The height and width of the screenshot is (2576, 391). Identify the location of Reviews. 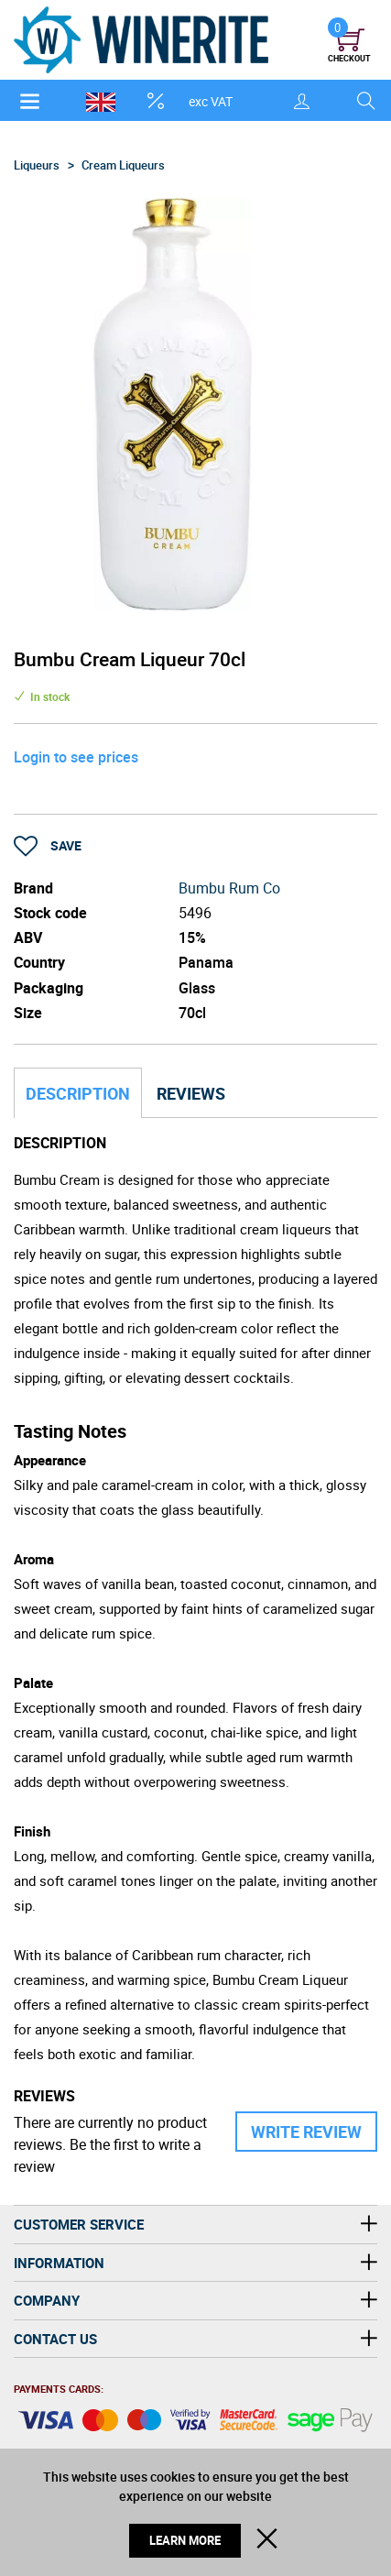
(191, 1093).